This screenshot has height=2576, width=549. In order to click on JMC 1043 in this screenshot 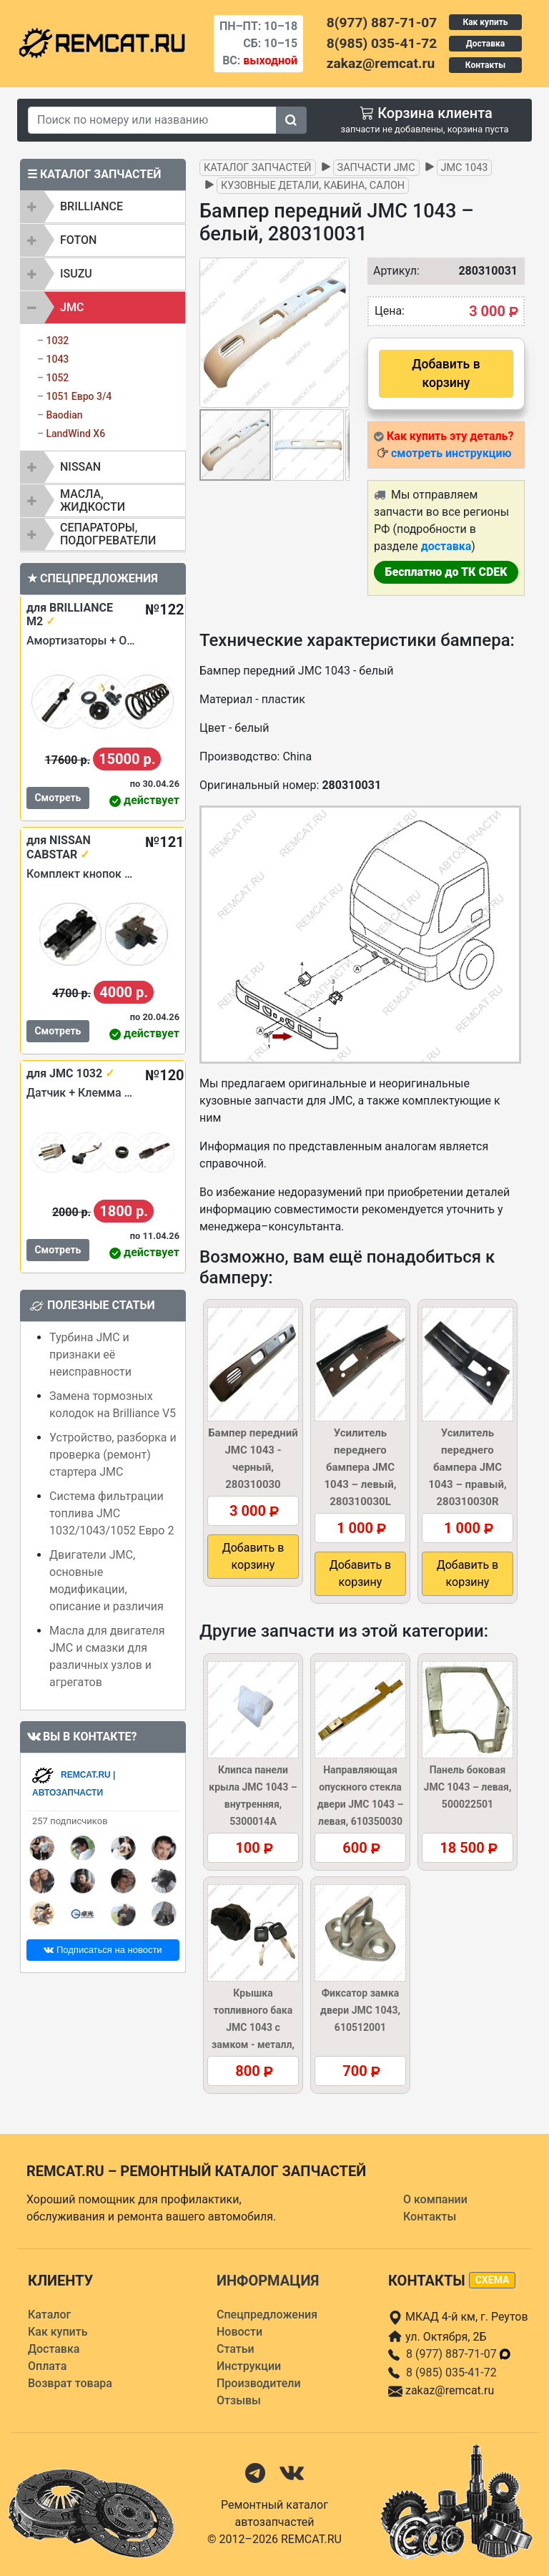, I will do `click(464, 168)`.